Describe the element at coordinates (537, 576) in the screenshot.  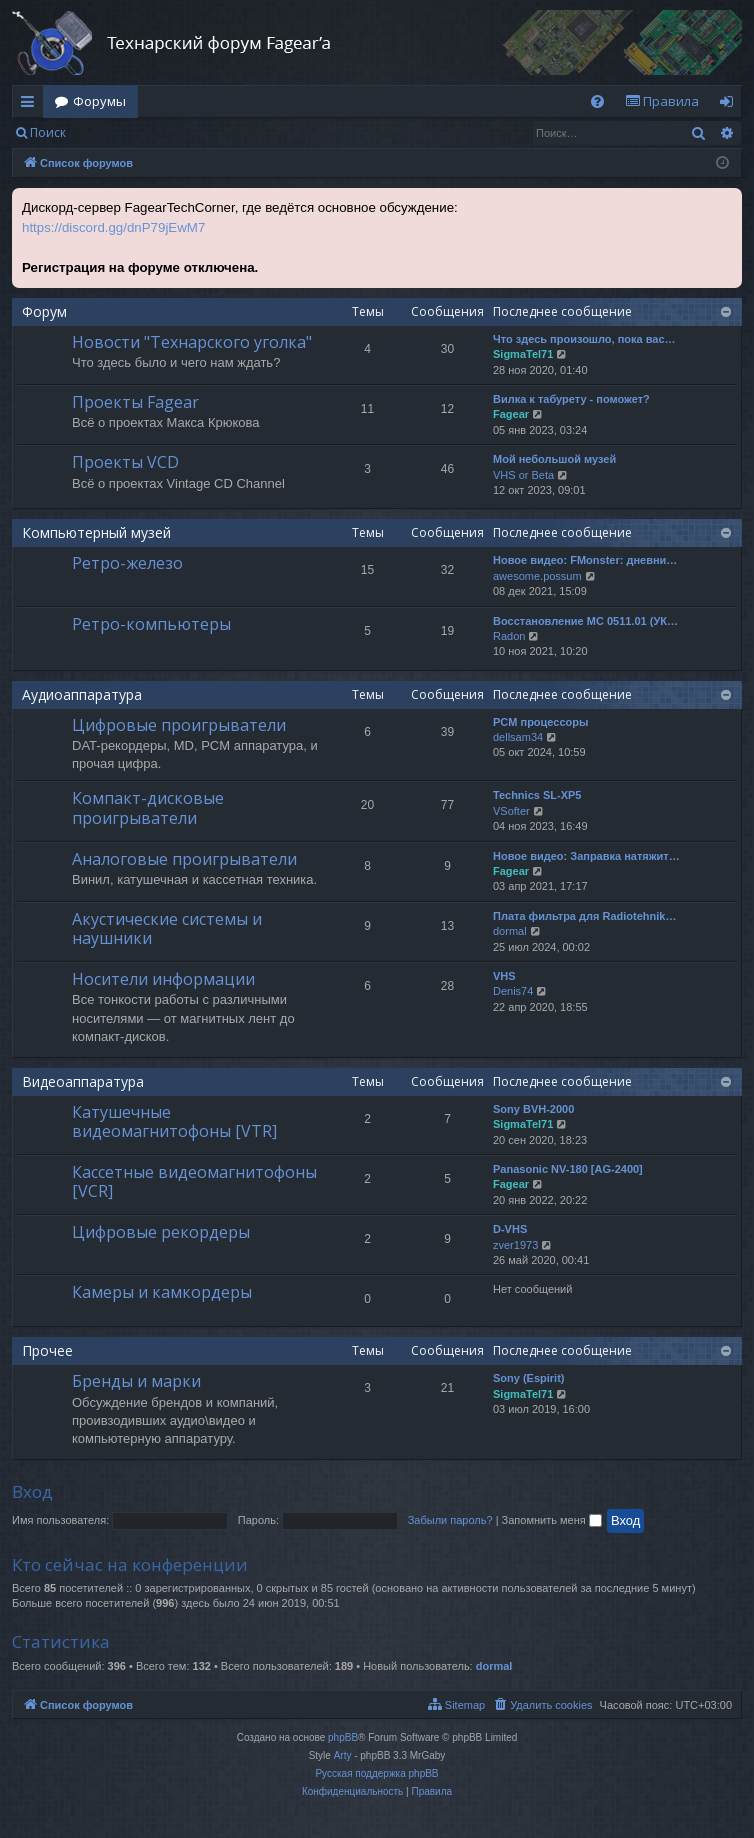
I see `awesome.possum` at that location.